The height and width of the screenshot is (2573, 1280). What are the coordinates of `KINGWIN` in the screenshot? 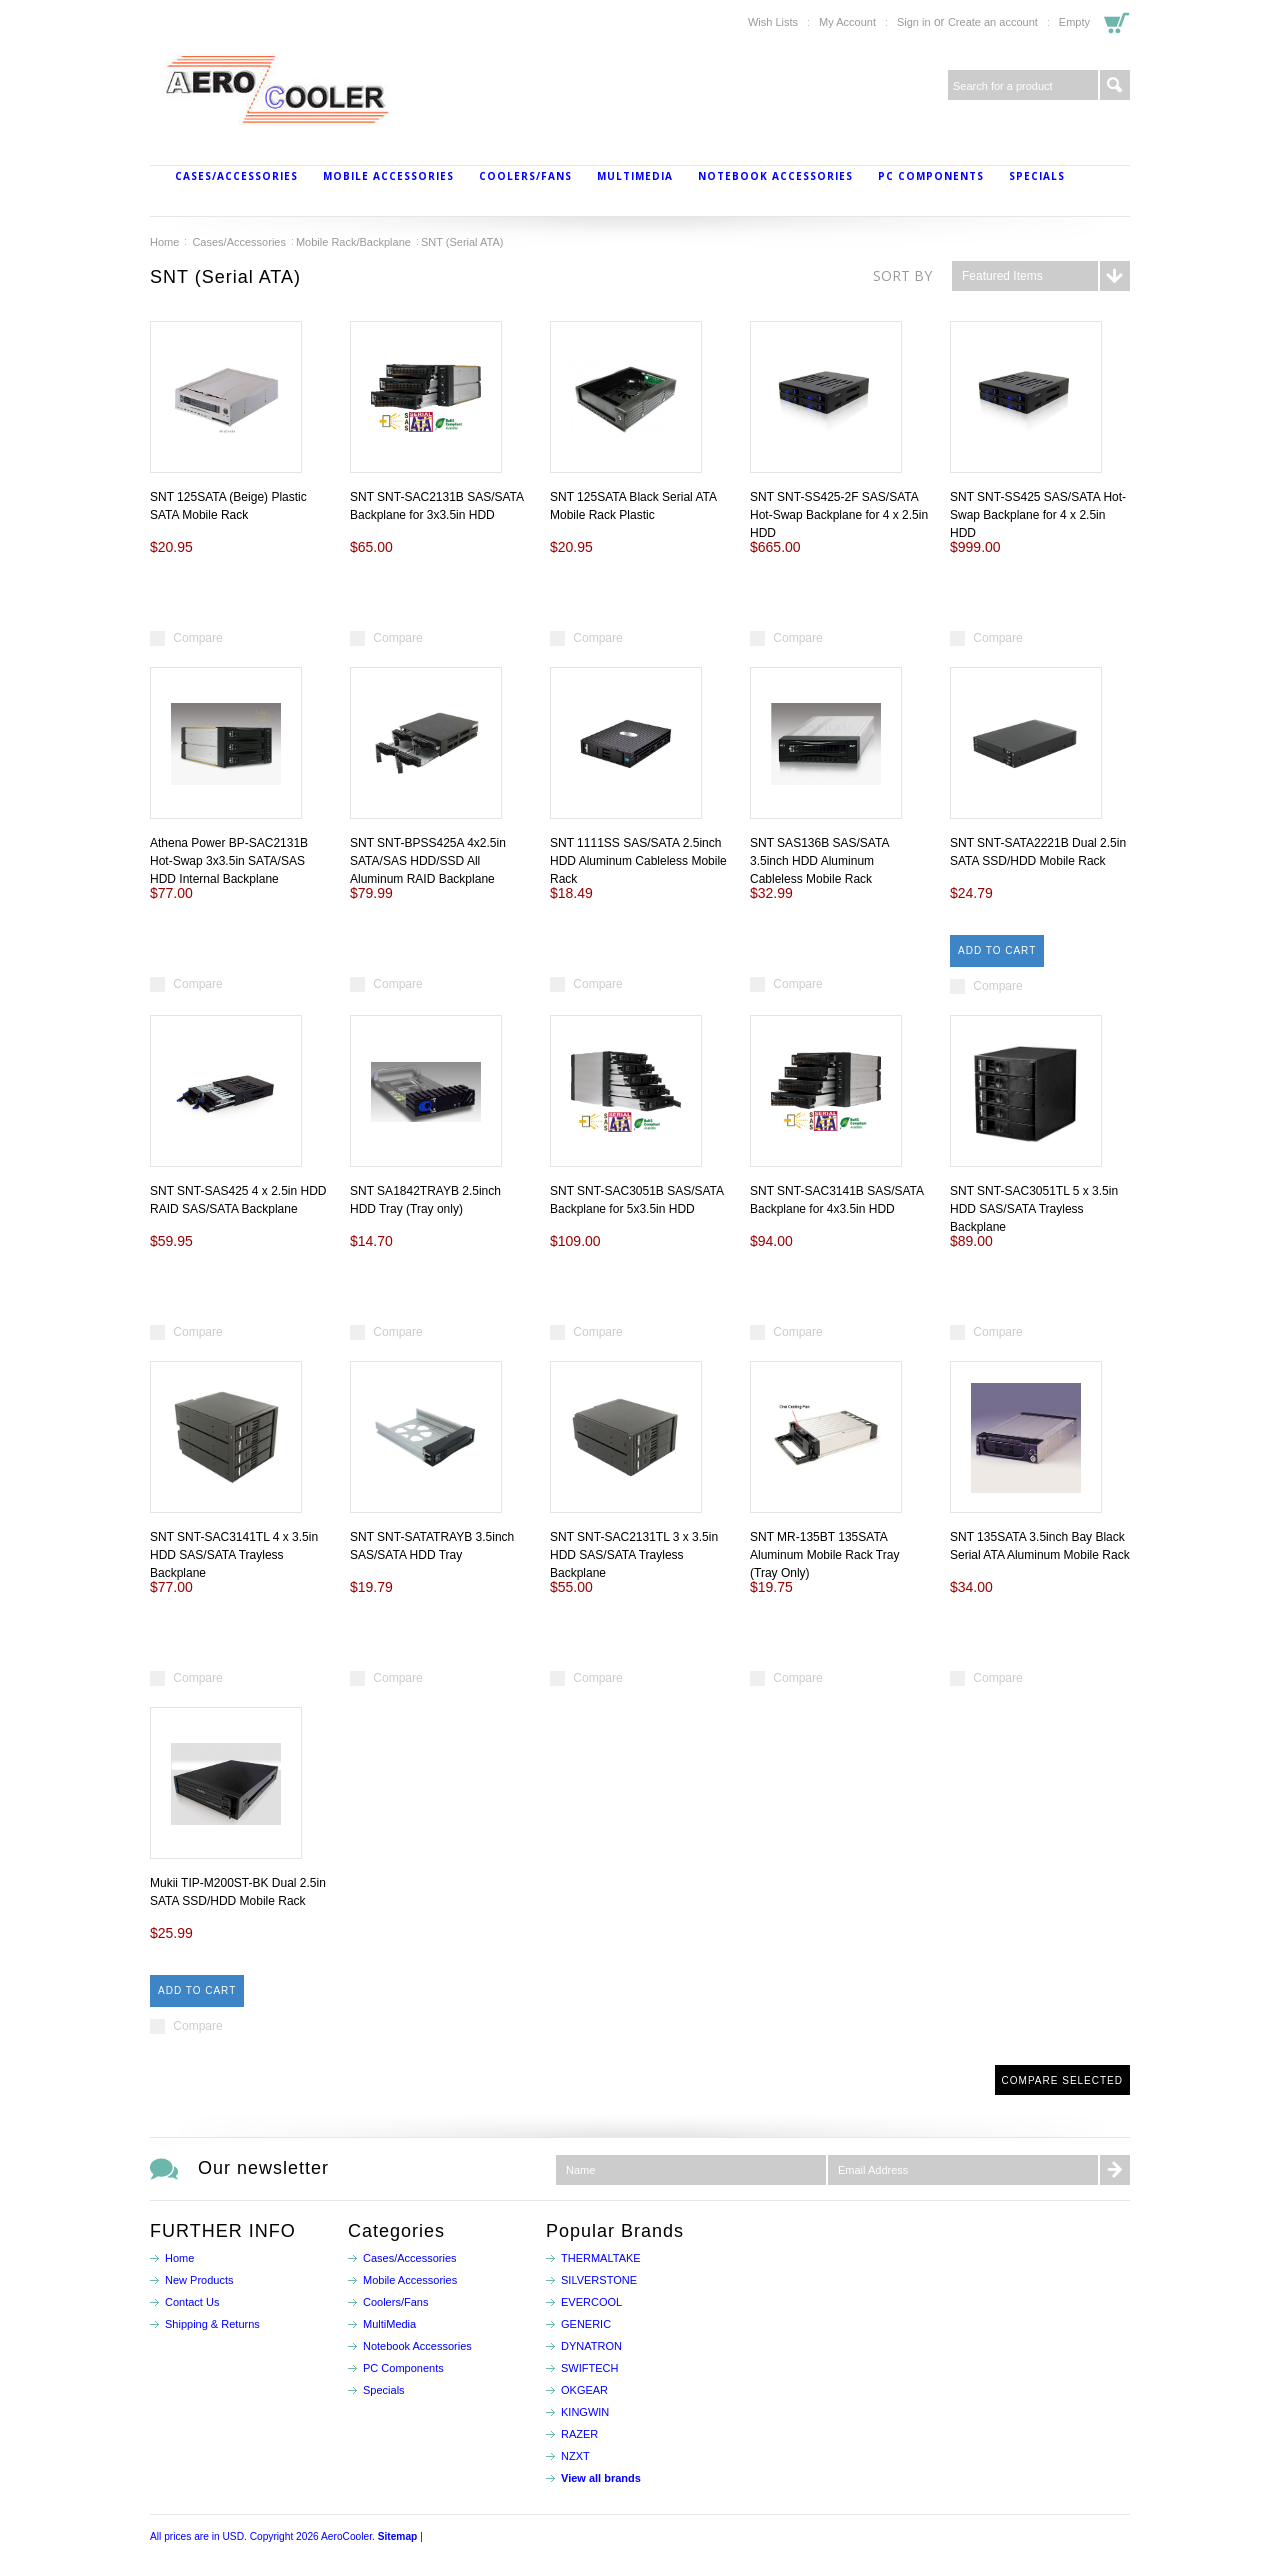 It's located at (585, 2412).